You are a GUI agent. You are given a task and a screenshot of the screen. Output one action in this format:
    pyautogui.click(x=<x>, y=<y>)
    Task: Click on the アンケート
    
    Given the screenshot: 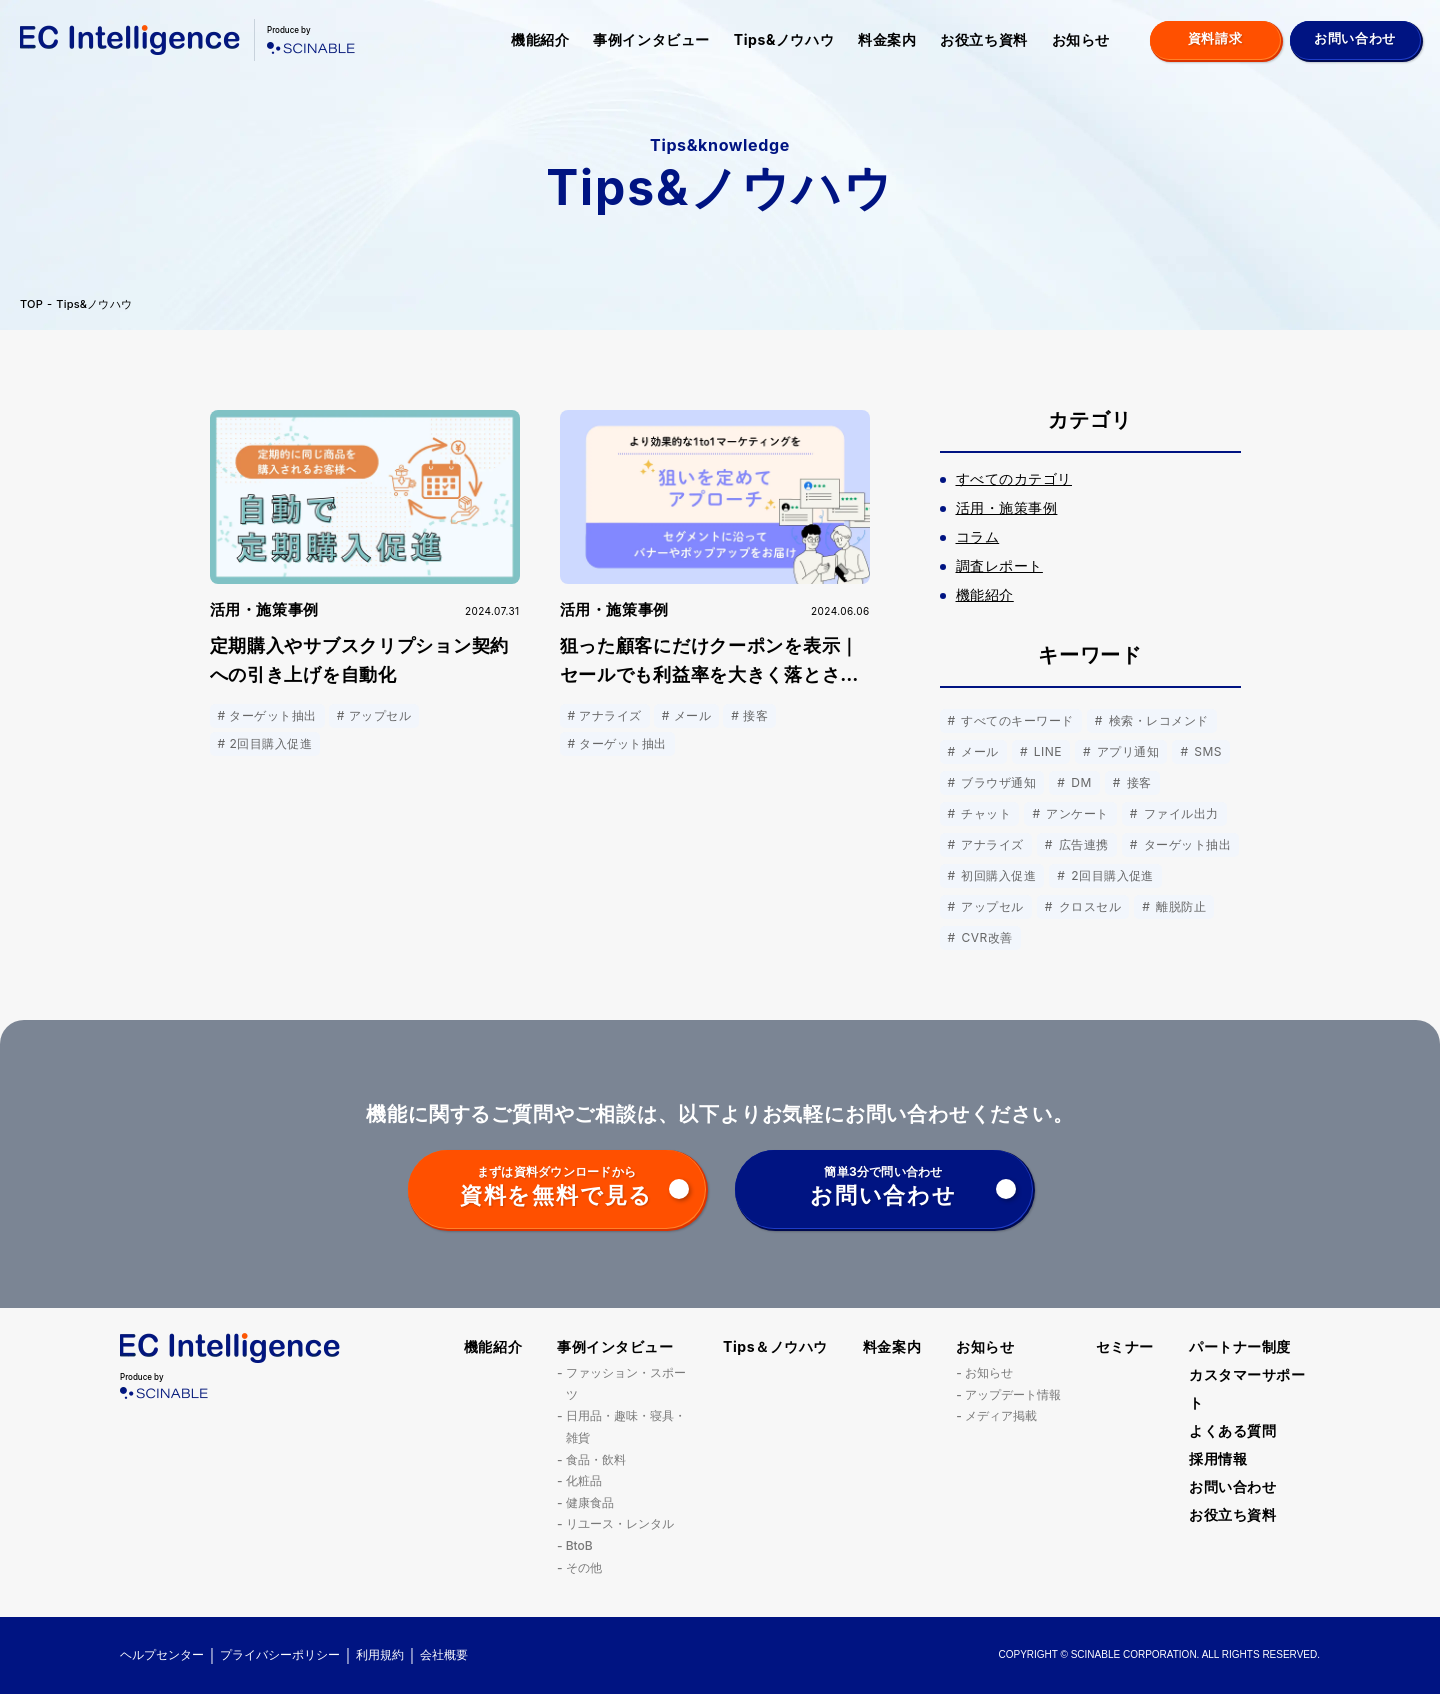 What is the action you would take?
    pyautogui.click(x=1075, y=813)
    